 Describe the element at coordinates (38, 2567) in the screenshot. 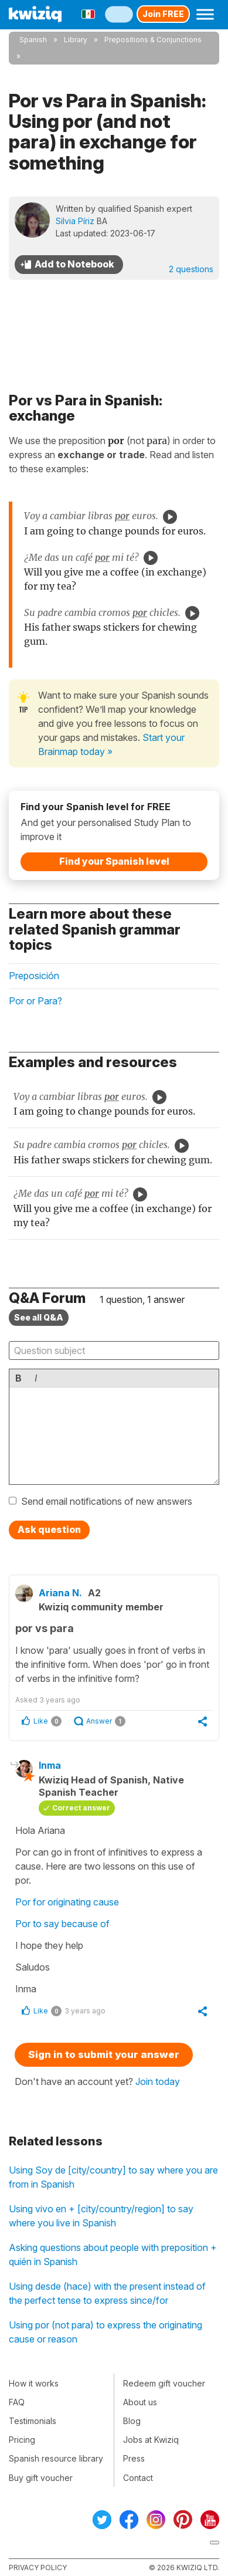

I see `Privacy policy` at that location.